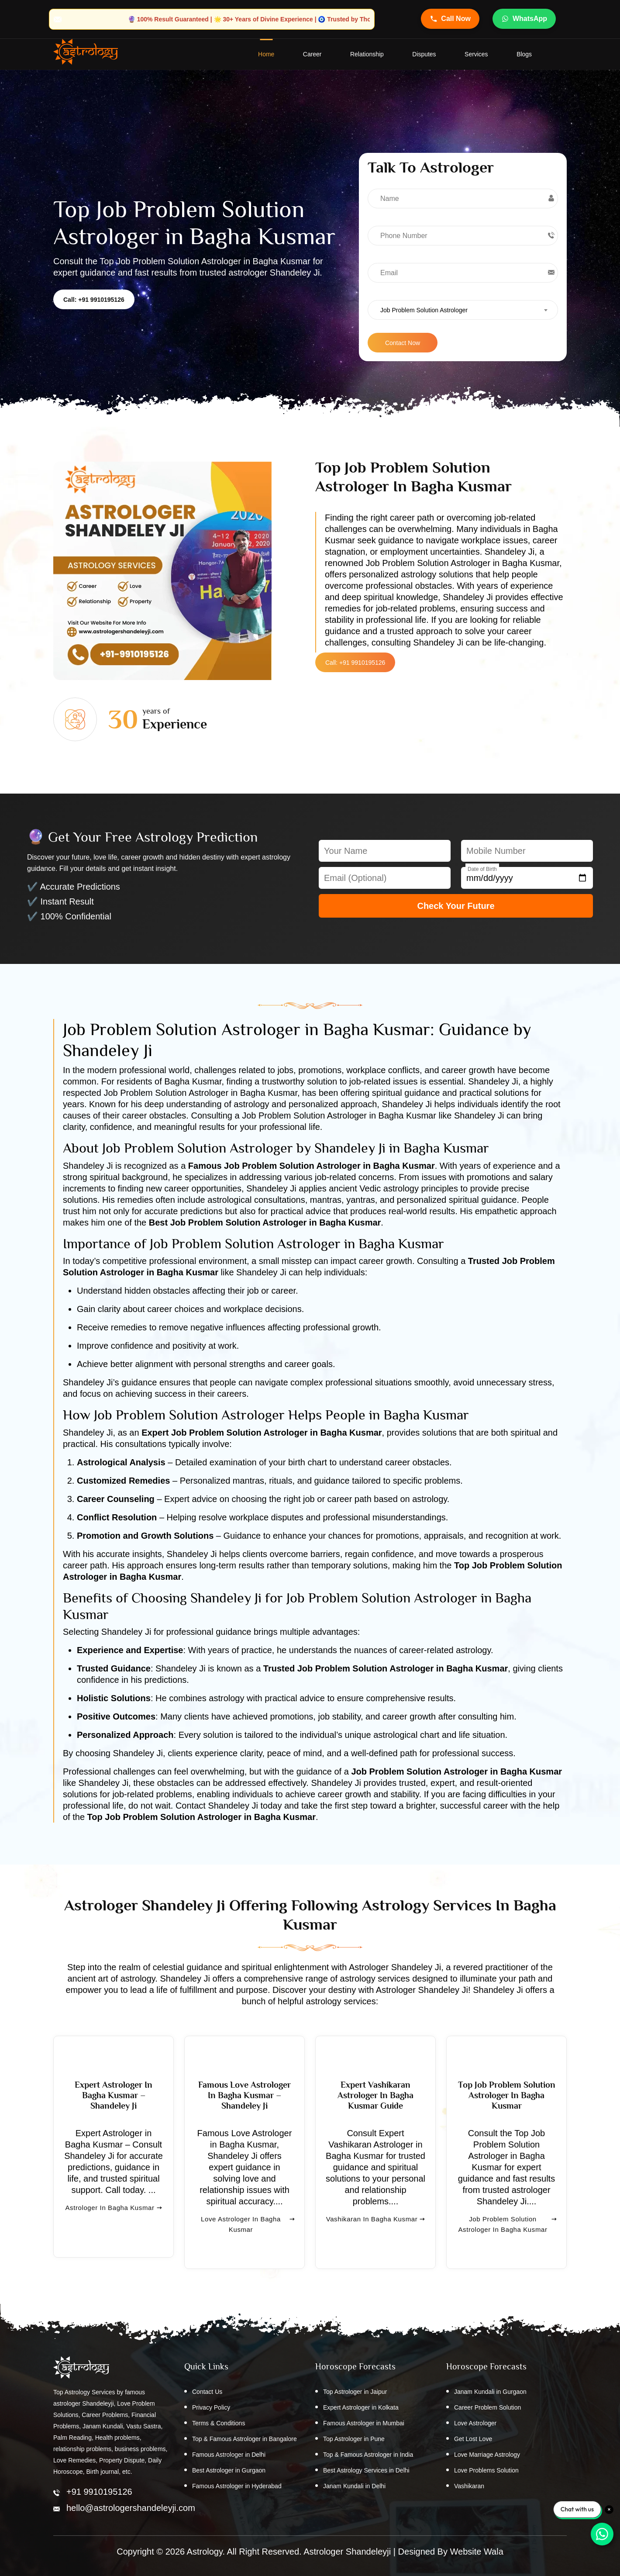  I want to click on Vashikaran in Bagha Kusmar, so click(375, 2236).